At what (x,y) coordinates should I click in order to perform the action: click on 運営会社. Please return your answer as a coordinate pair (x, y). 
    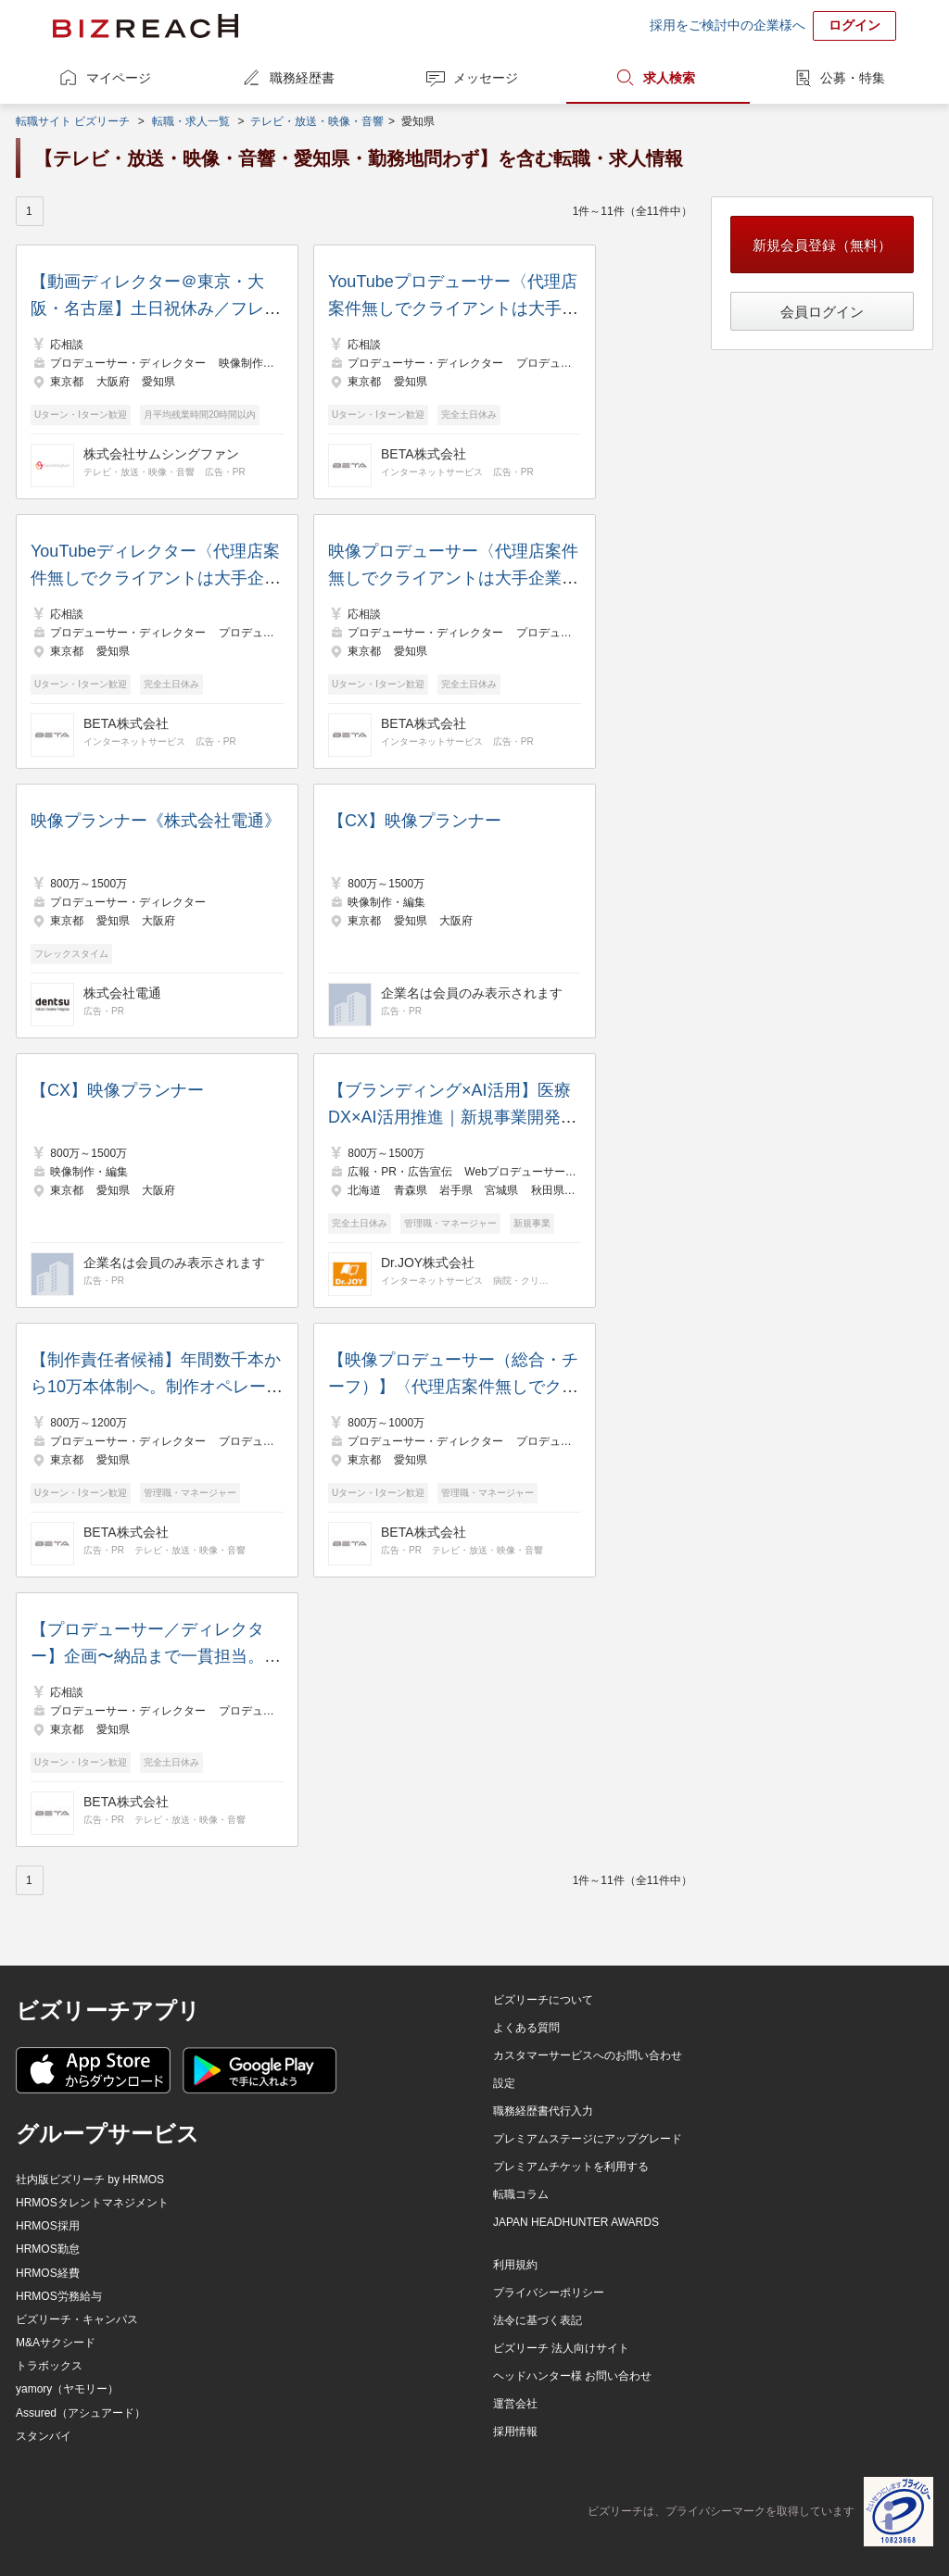
    Looking at the image, I should click on (515, 2403).